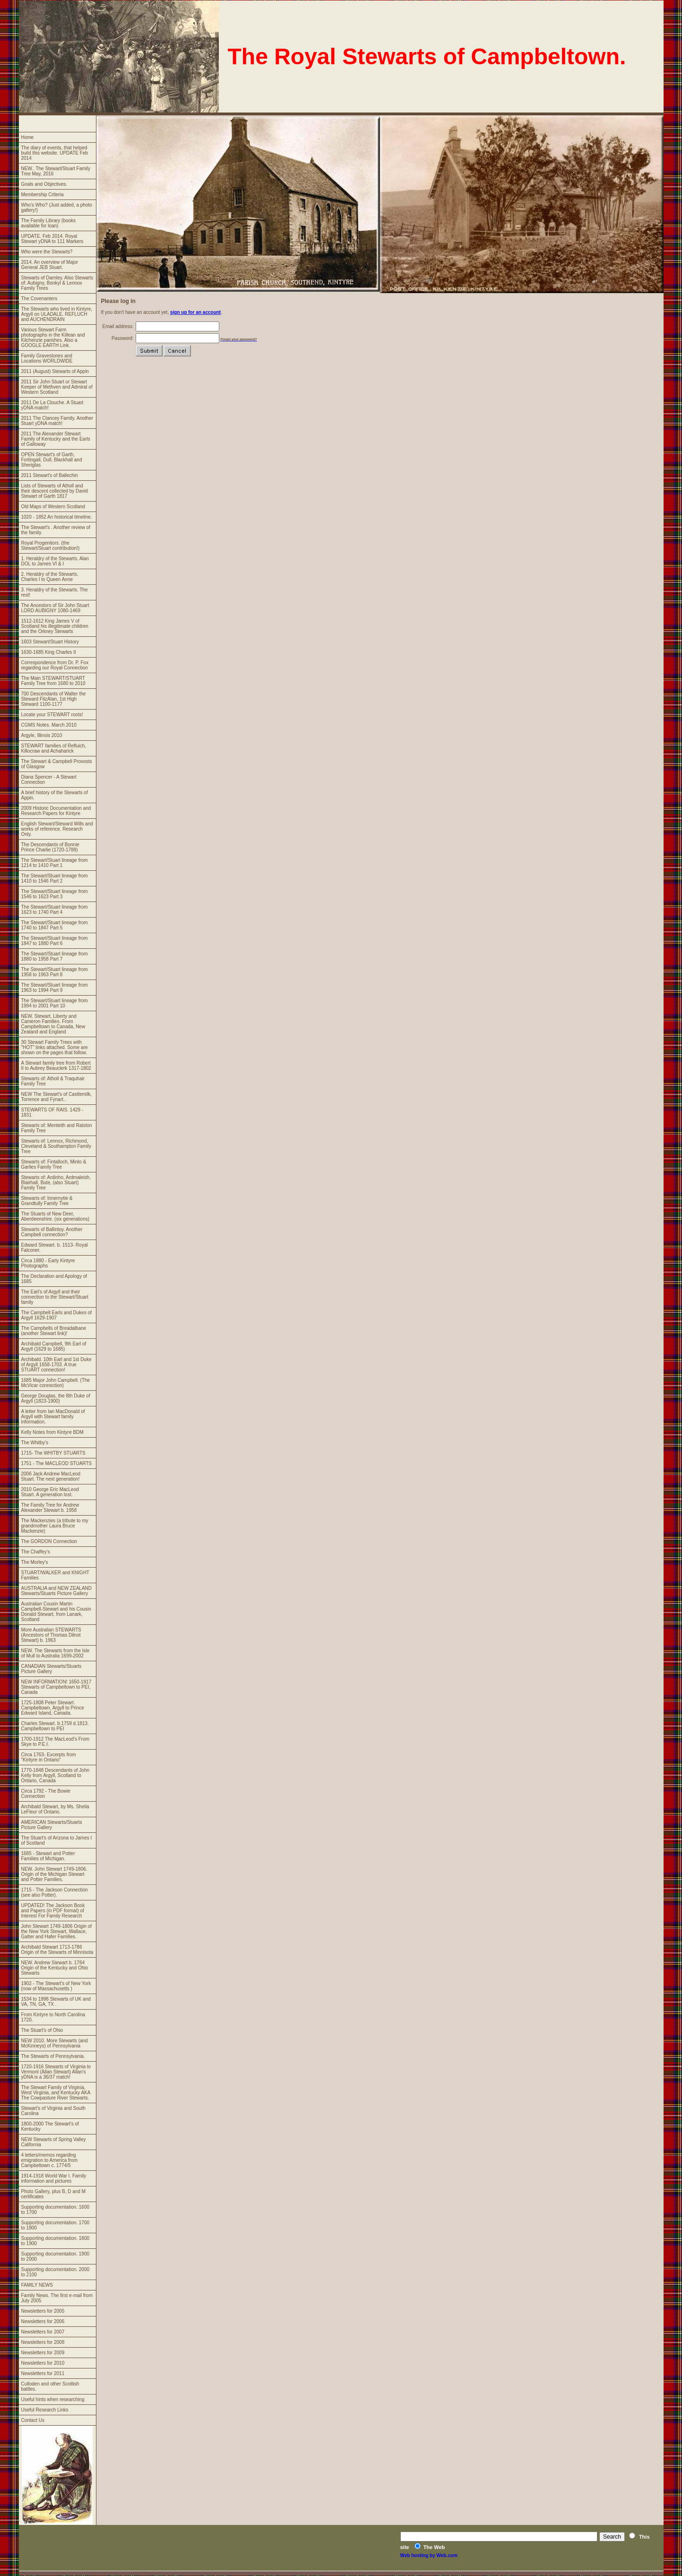  What do you see at coordinates (56, 2001) in the screenshot?
I see `1534 to 1998 Stewarts of UK and VA, TN, GA, TX .` at bounding box center [56, 2001].